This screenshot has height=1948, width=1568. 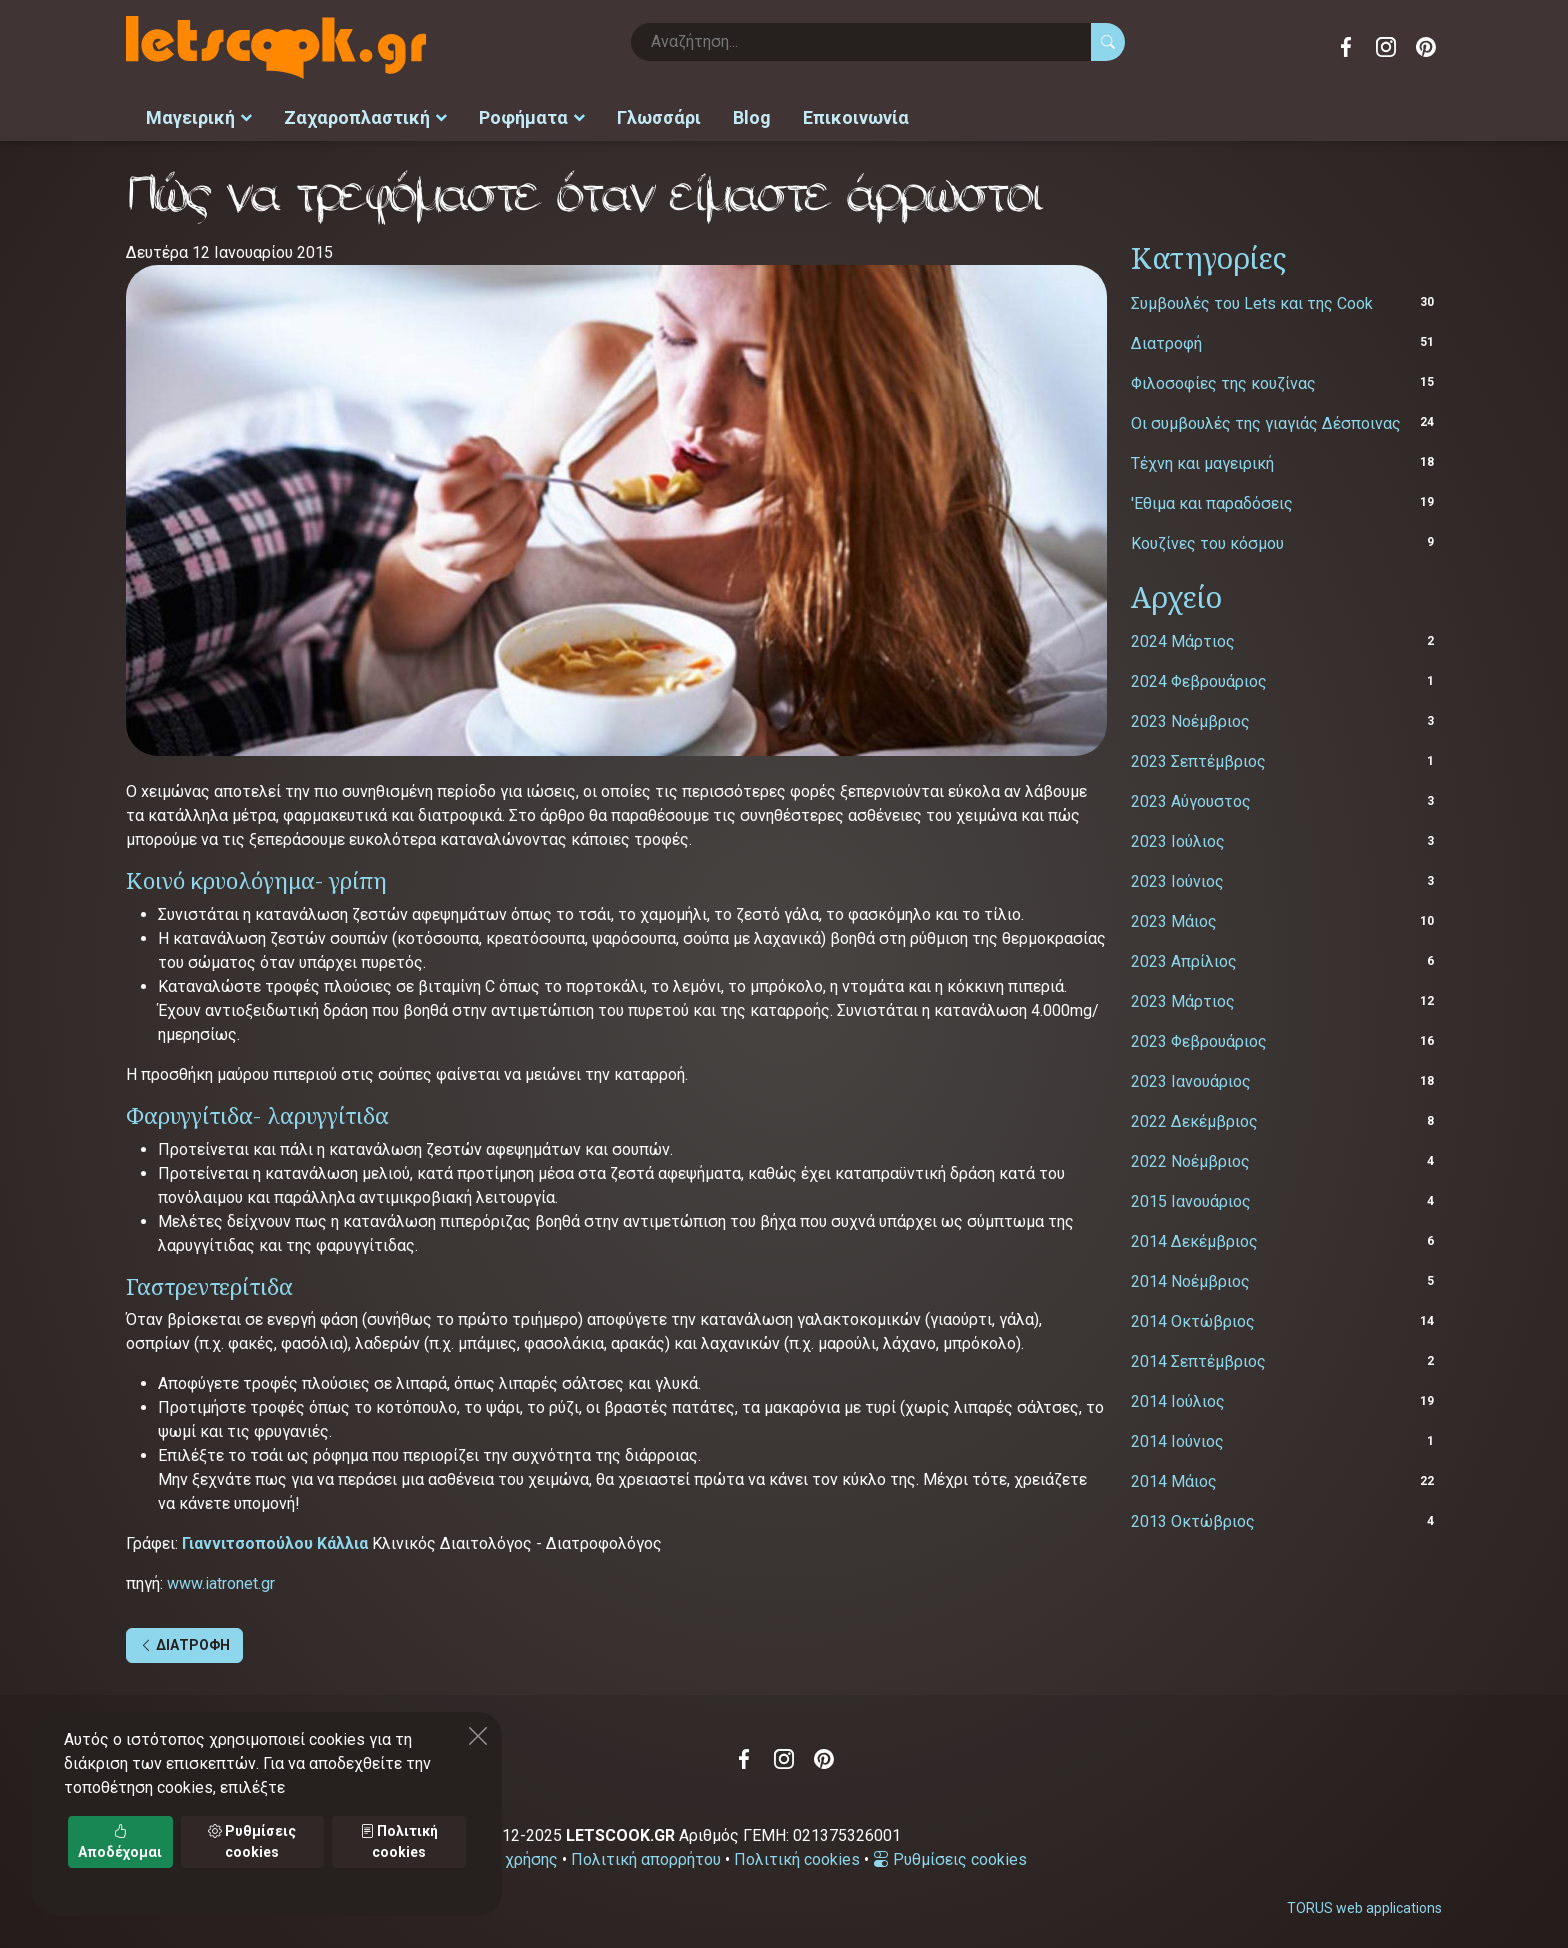 What do you see at coordinates (1212, 498) in the screenshot?
I see `'Εθιμα και παραδόσεις` at bounding box center [1212, 498].